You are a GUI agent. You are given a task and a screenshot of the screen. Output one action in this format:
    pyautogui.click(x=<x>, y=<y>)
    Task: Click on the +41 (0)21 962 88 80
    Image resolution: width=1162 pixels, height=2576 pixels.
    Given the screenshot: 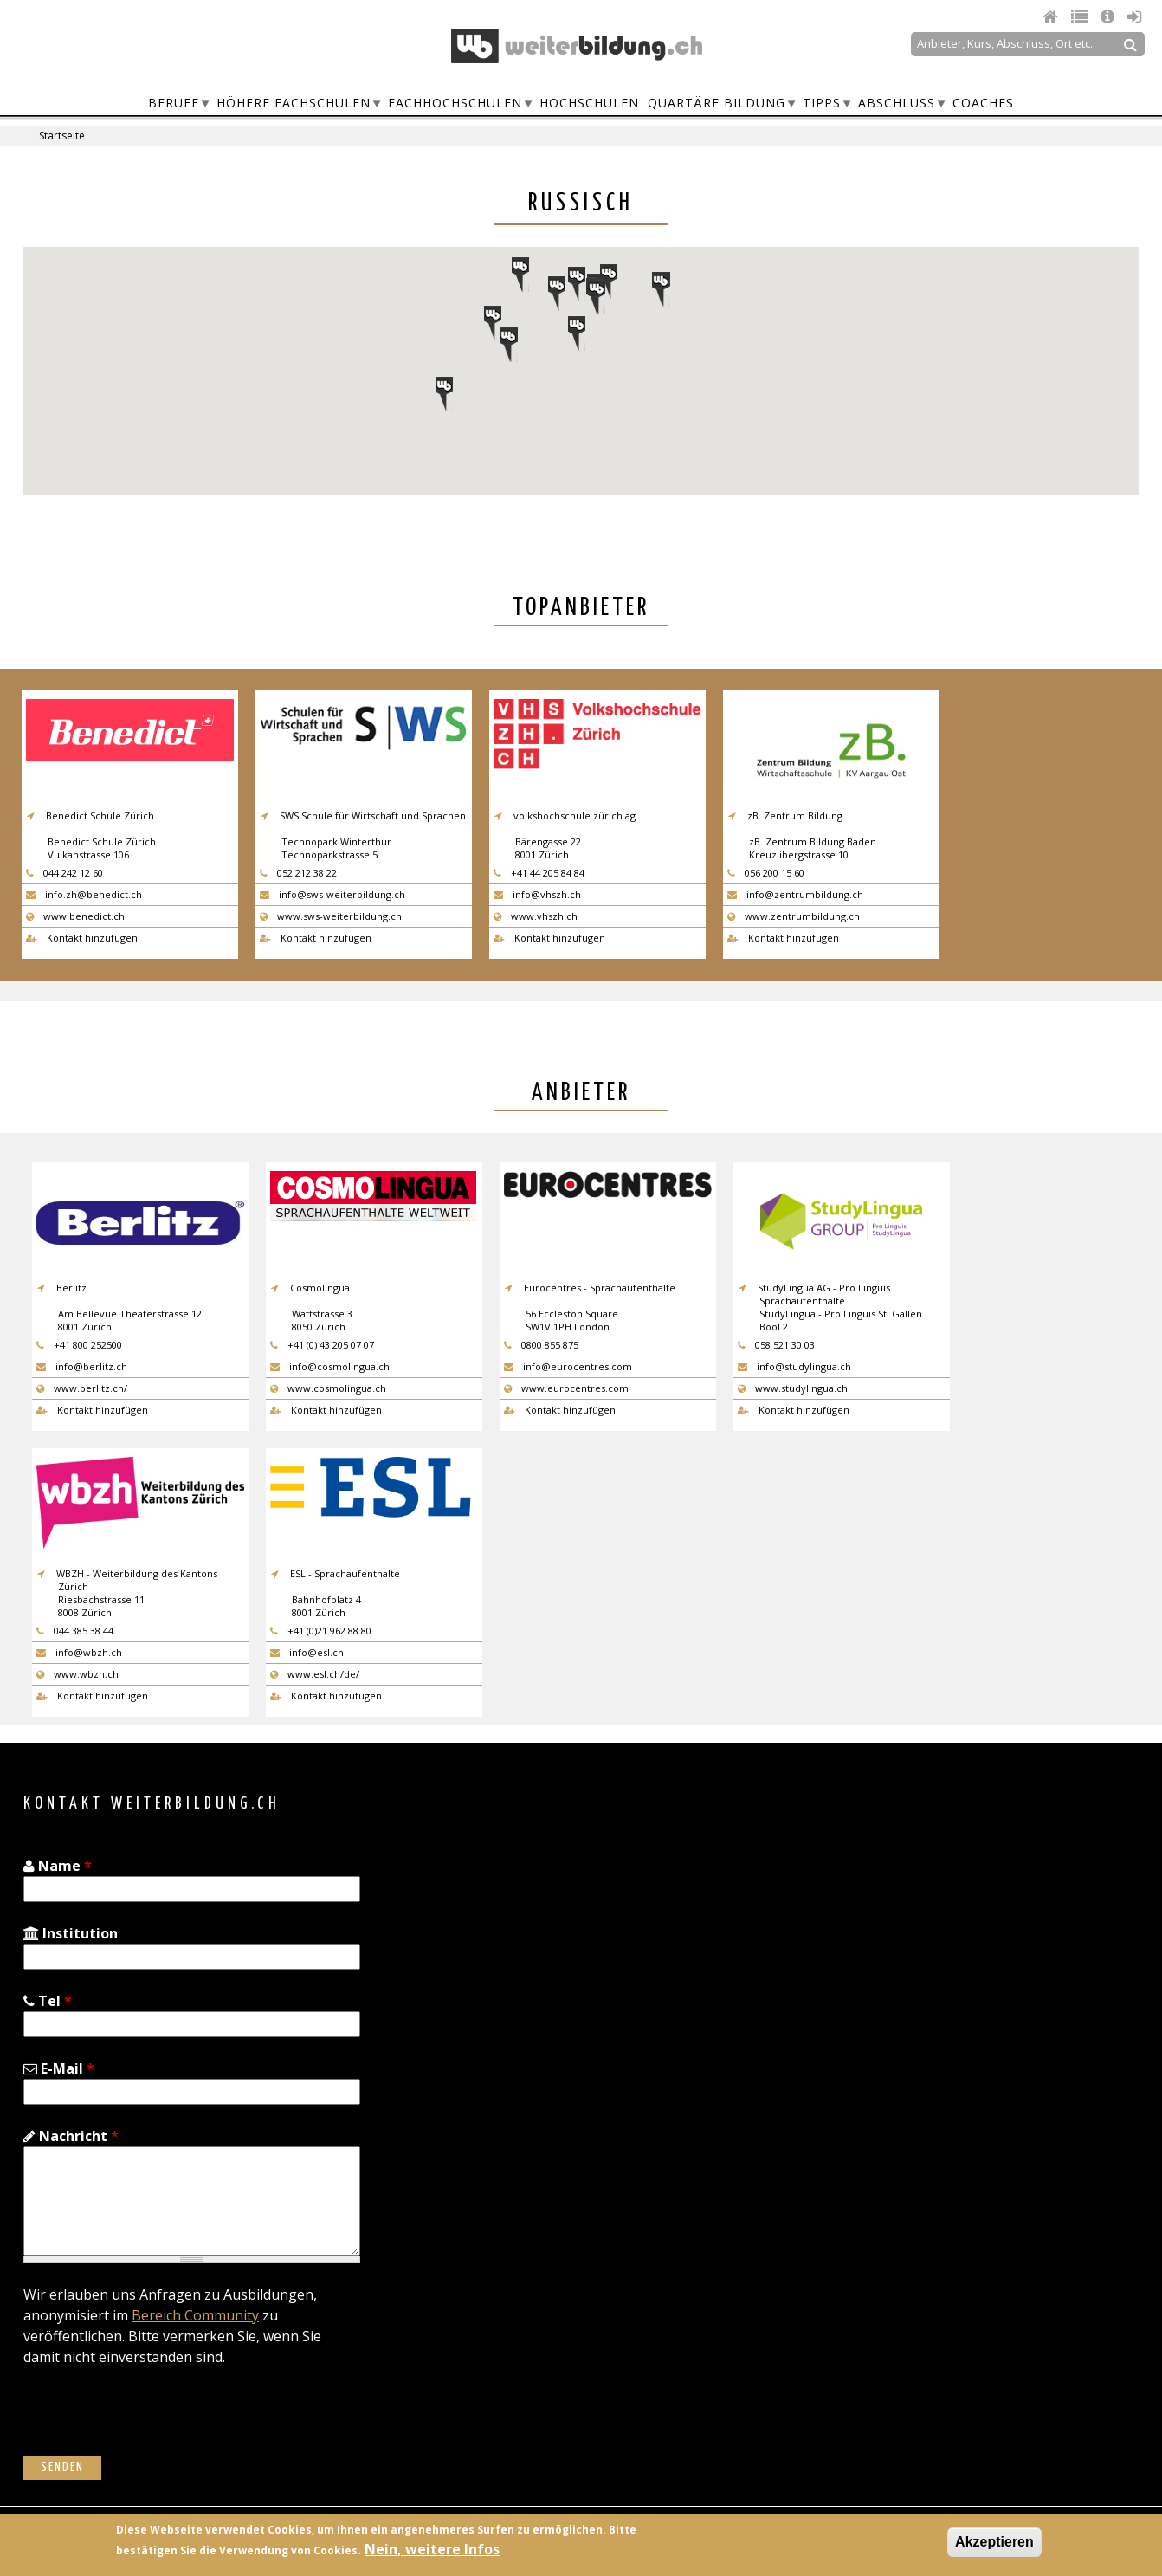 What is the action you would take?
    pyautogui.click(x=320, y=1630)
    